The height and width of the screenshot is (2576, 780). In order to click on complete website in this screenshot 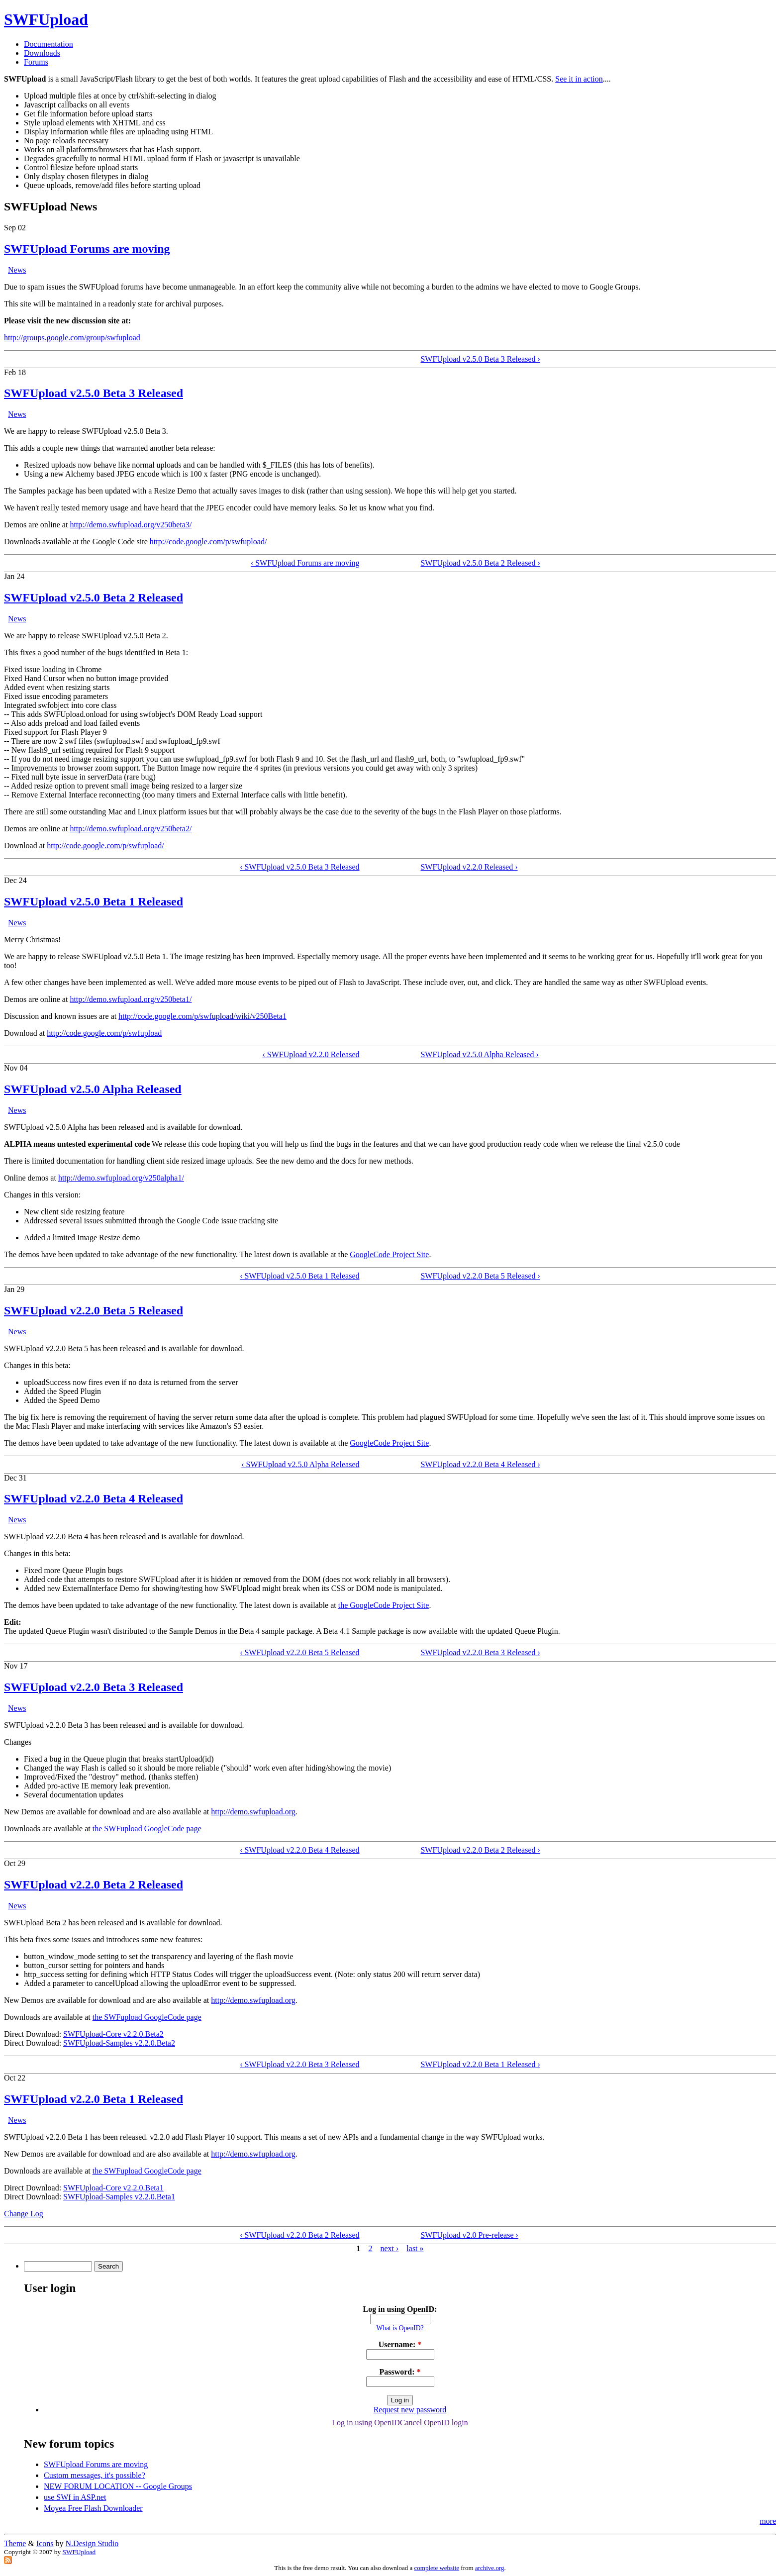, I will do `click(437, 2568)`.